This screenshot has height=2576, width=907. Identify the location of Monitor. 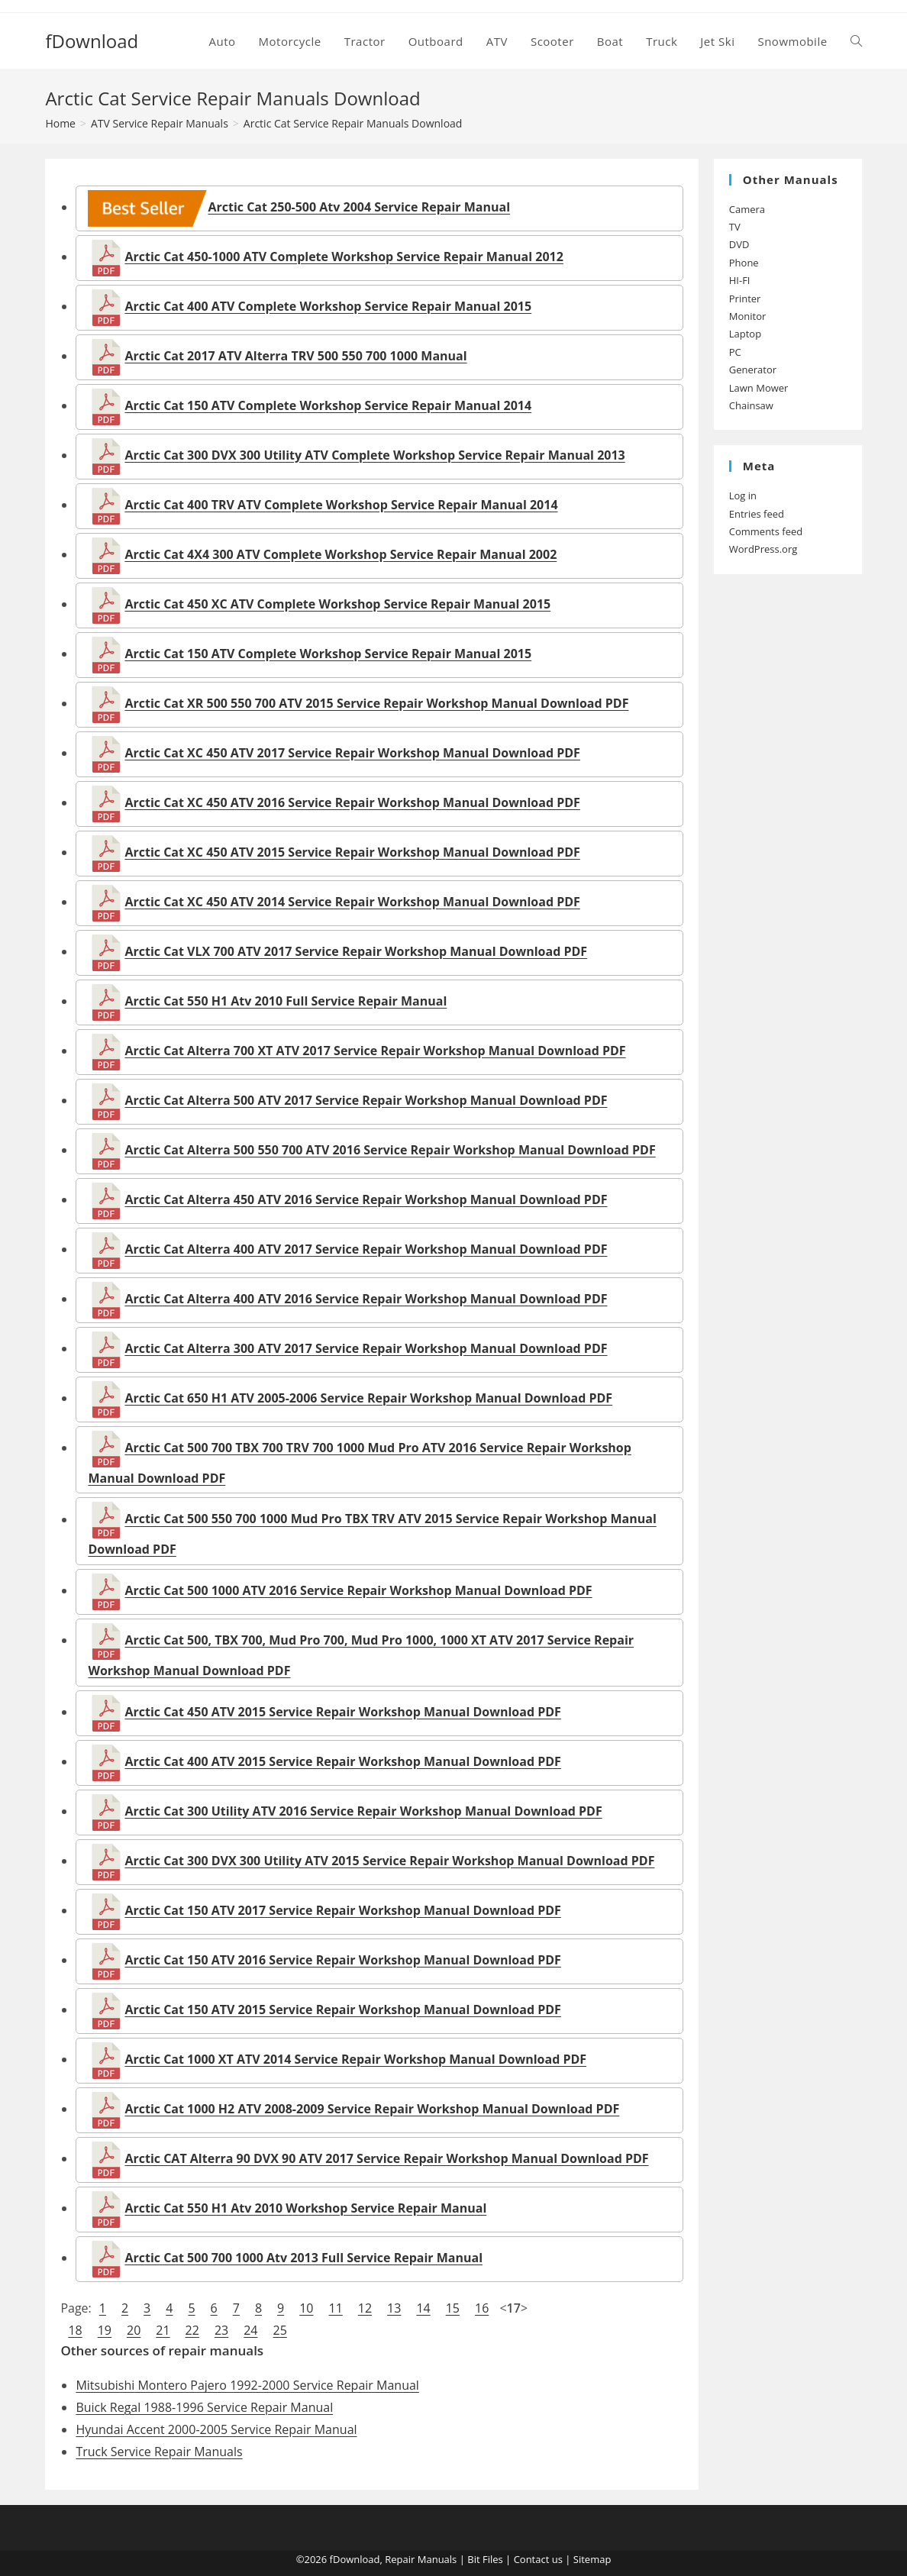
(748, 316).